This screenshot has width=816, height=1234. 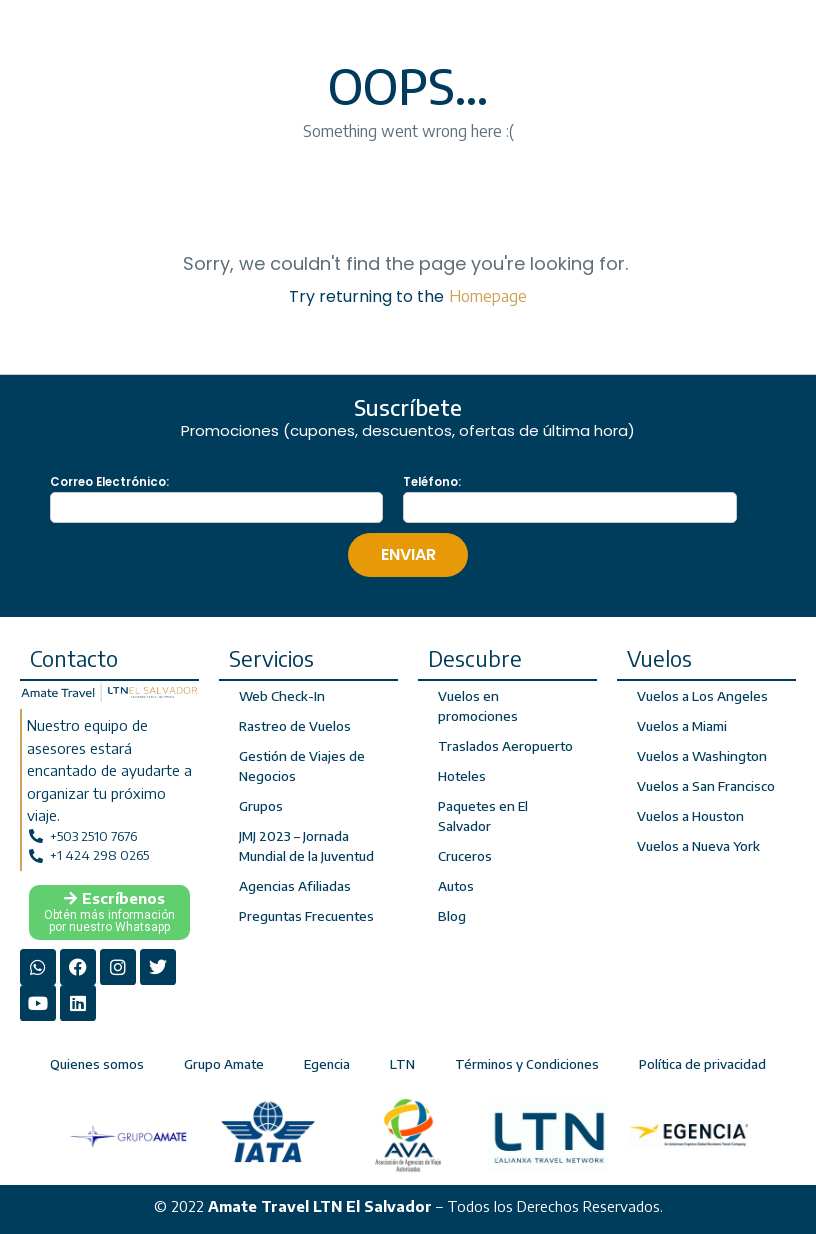 What do you see at coordinates (294, 886) in the screenshot?
I see `Agencias Afiliadas` at bounding box center [294, 886].